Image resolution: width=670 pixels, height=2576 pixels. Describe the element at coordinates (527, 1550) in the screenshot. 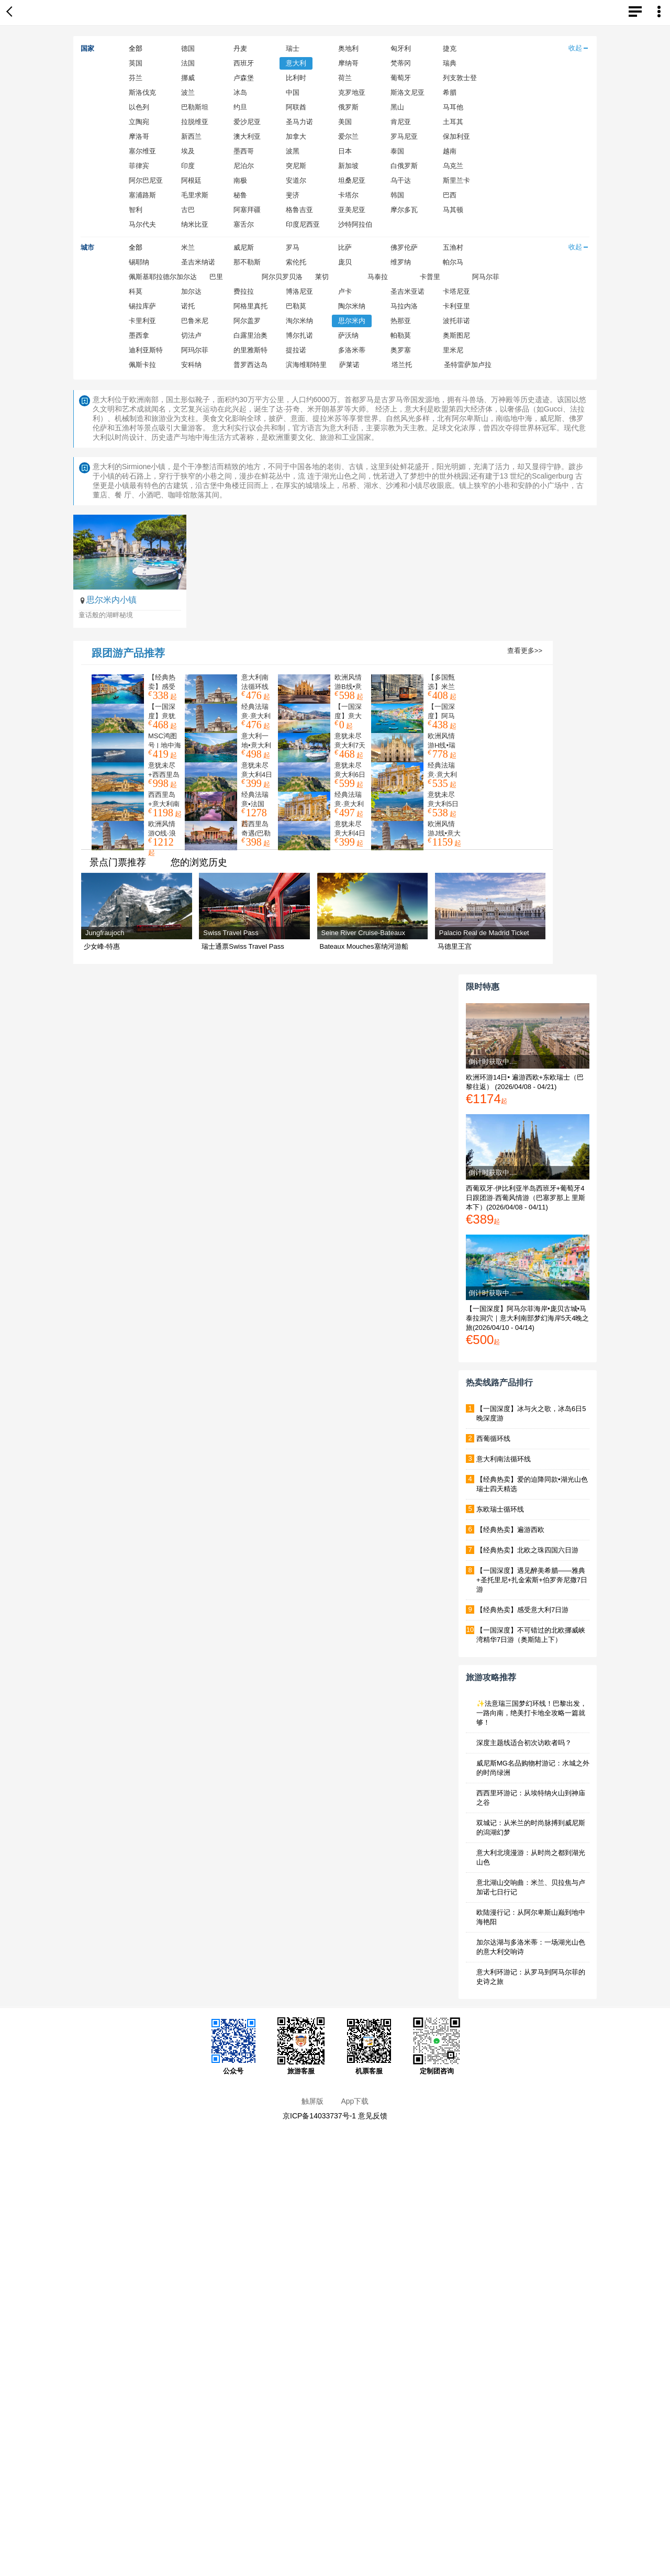

I see `【经典热卖】北欧之珠四国六日游` at that location.